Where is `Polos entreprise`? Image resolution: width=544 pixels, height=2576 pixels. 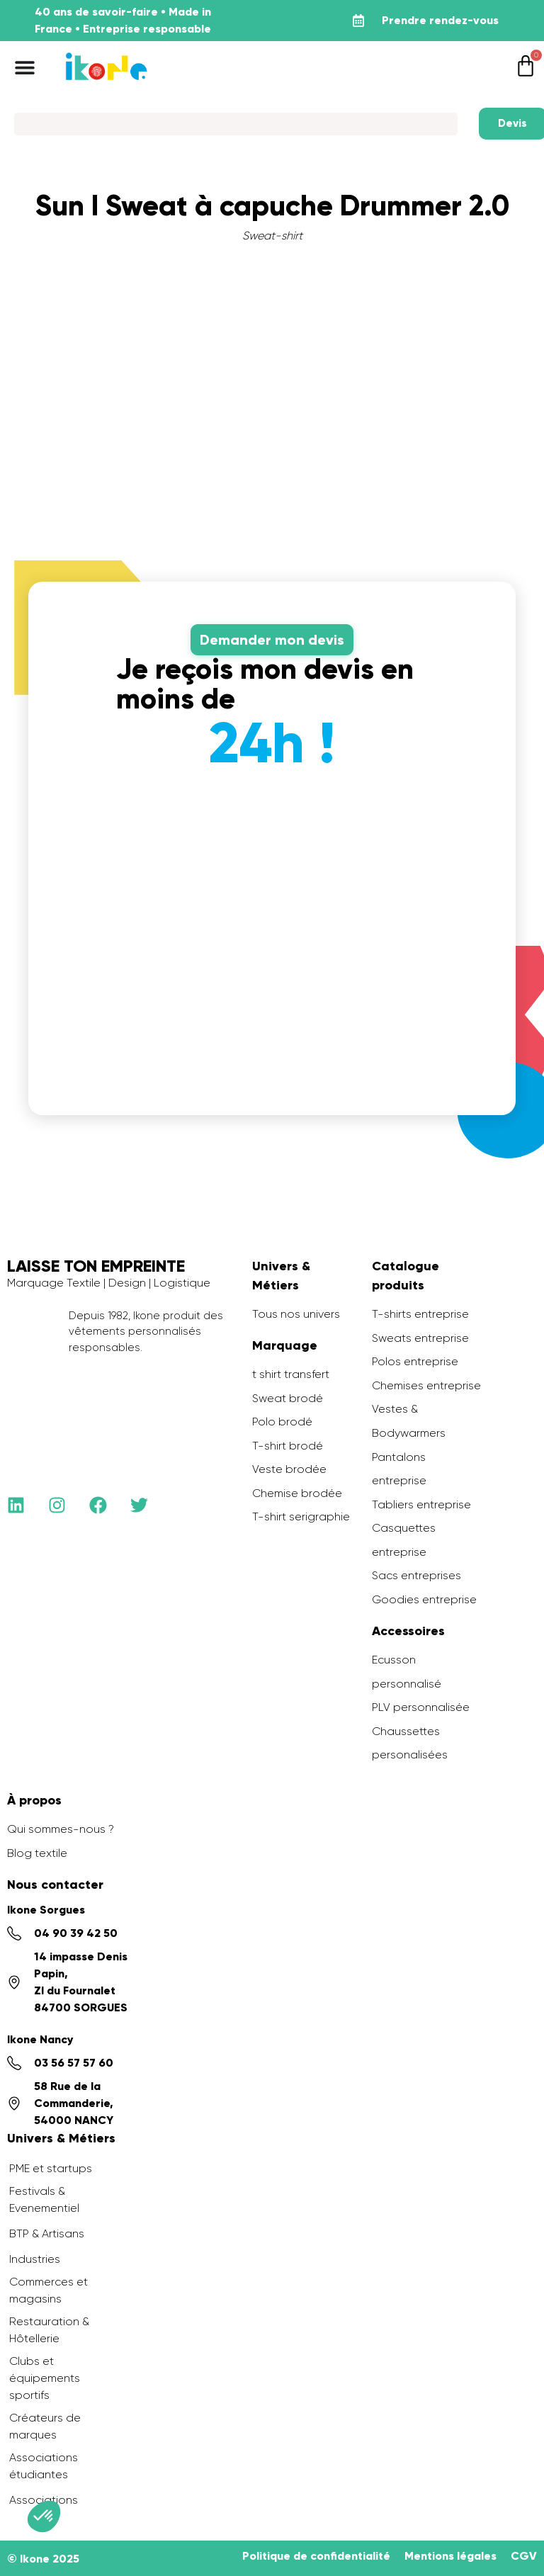 Polos entreprise is located at coordinates (415, 1361).